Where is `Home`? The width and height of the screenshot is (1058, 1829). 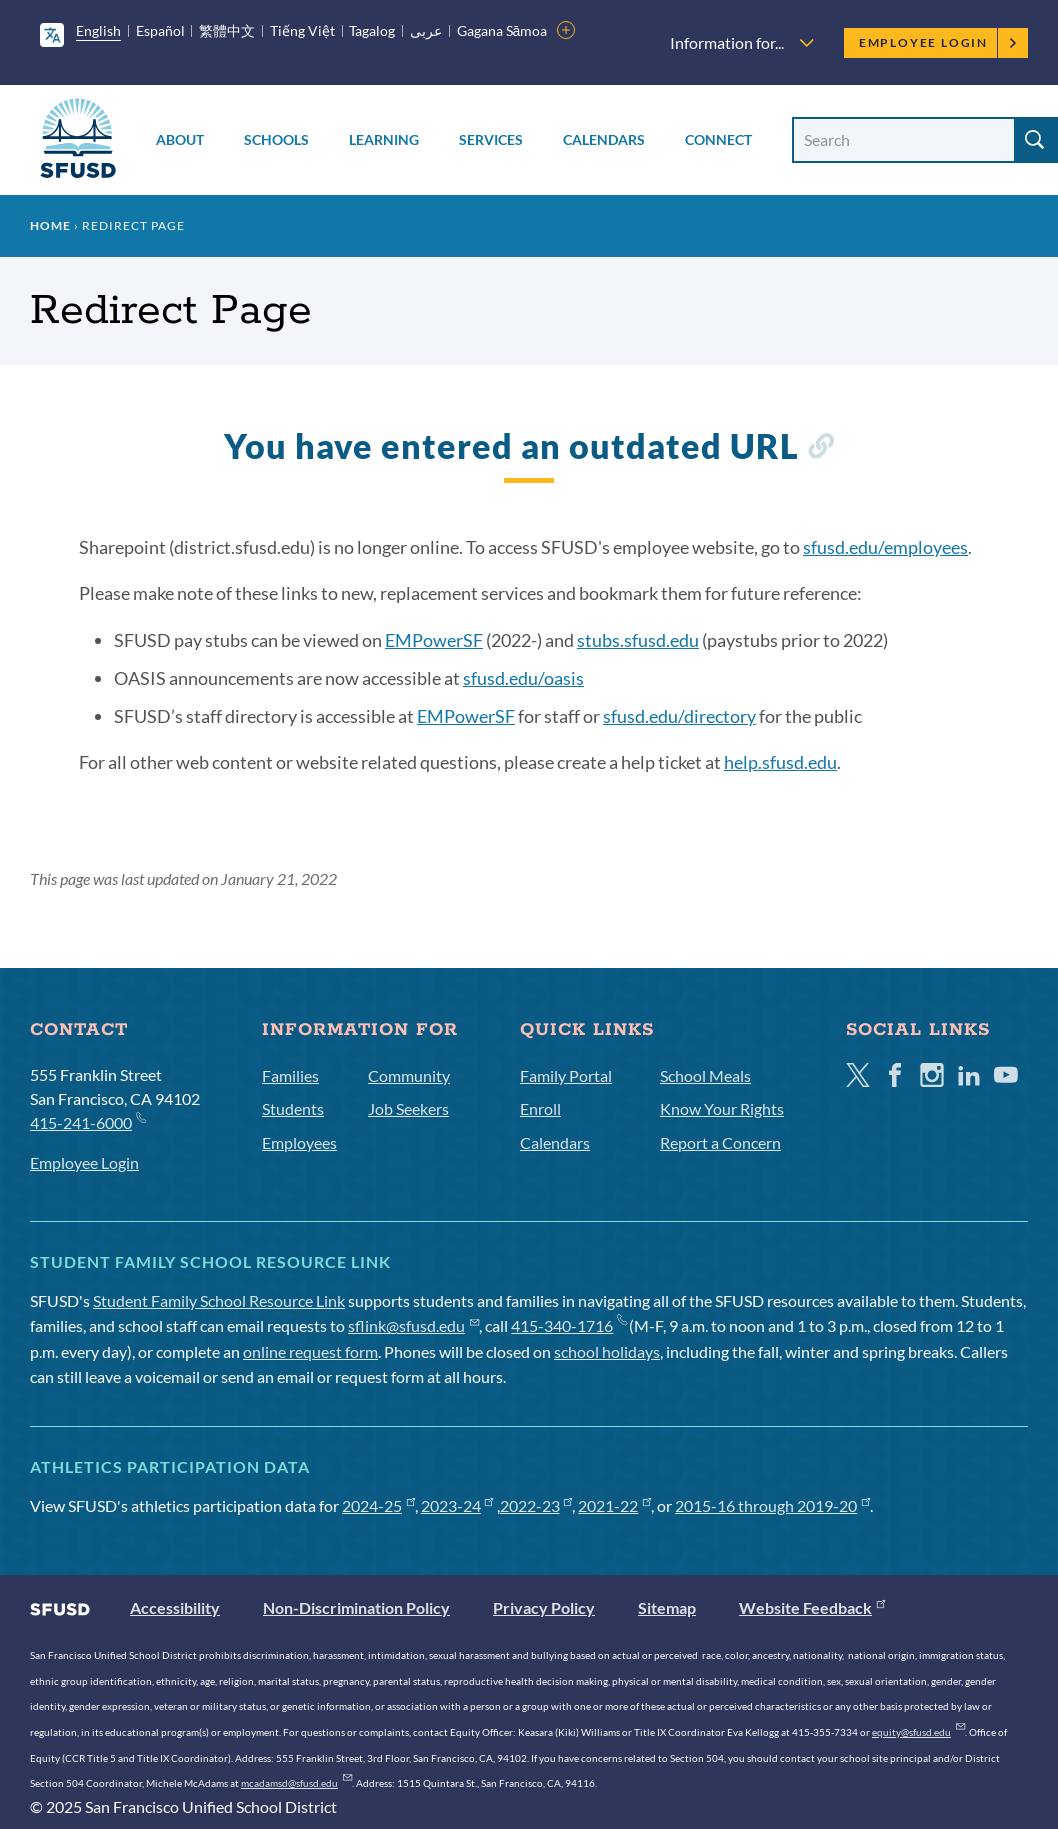 Home is located at coordinates (50, 225).